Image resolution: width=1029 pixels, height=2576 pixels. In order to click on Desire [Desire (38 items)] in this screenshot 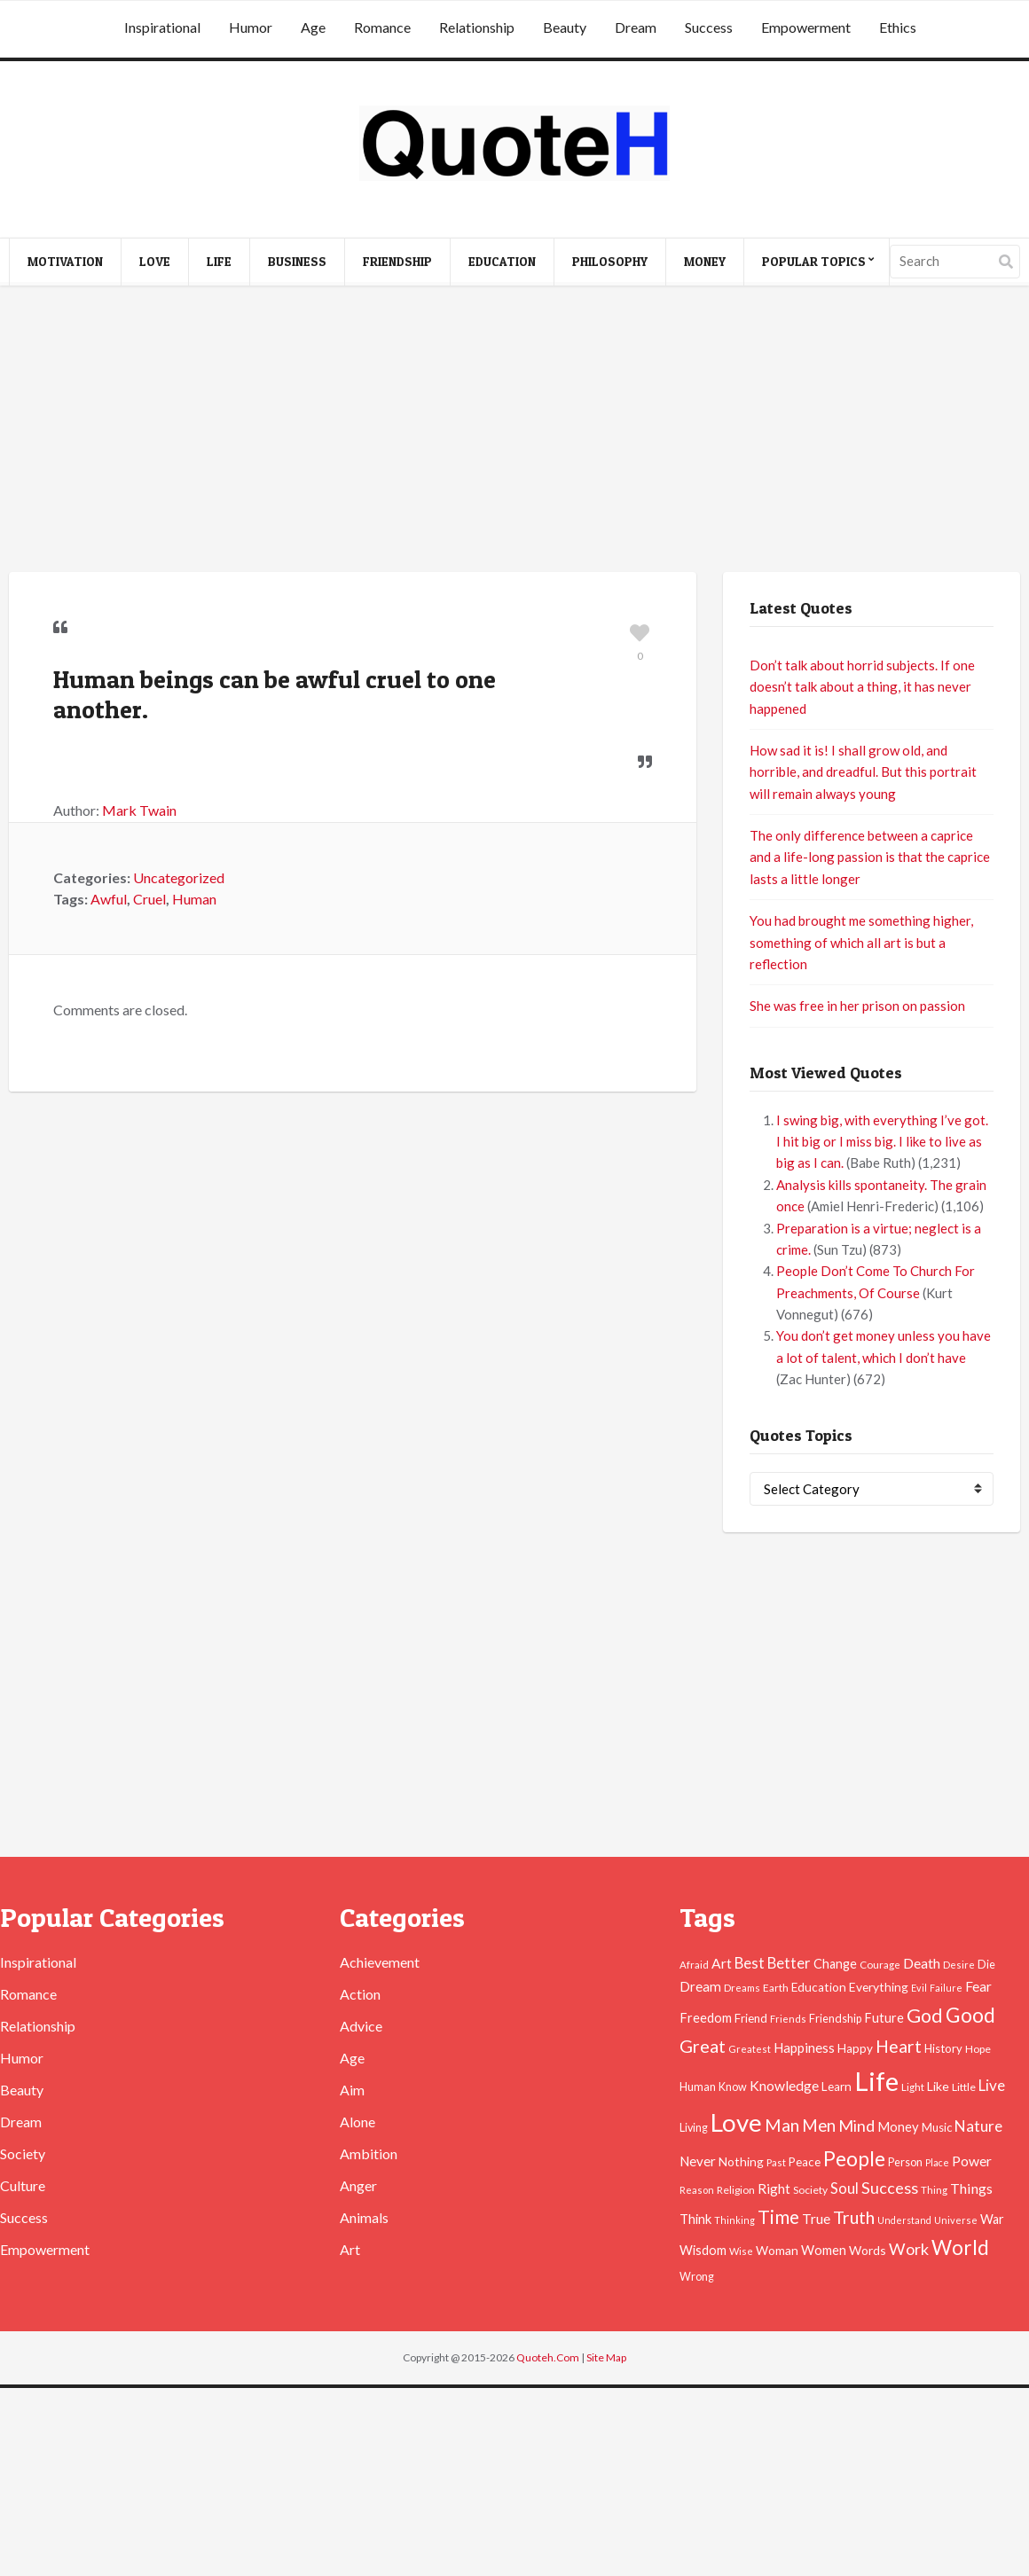, I will do `click(959, 1964)`.